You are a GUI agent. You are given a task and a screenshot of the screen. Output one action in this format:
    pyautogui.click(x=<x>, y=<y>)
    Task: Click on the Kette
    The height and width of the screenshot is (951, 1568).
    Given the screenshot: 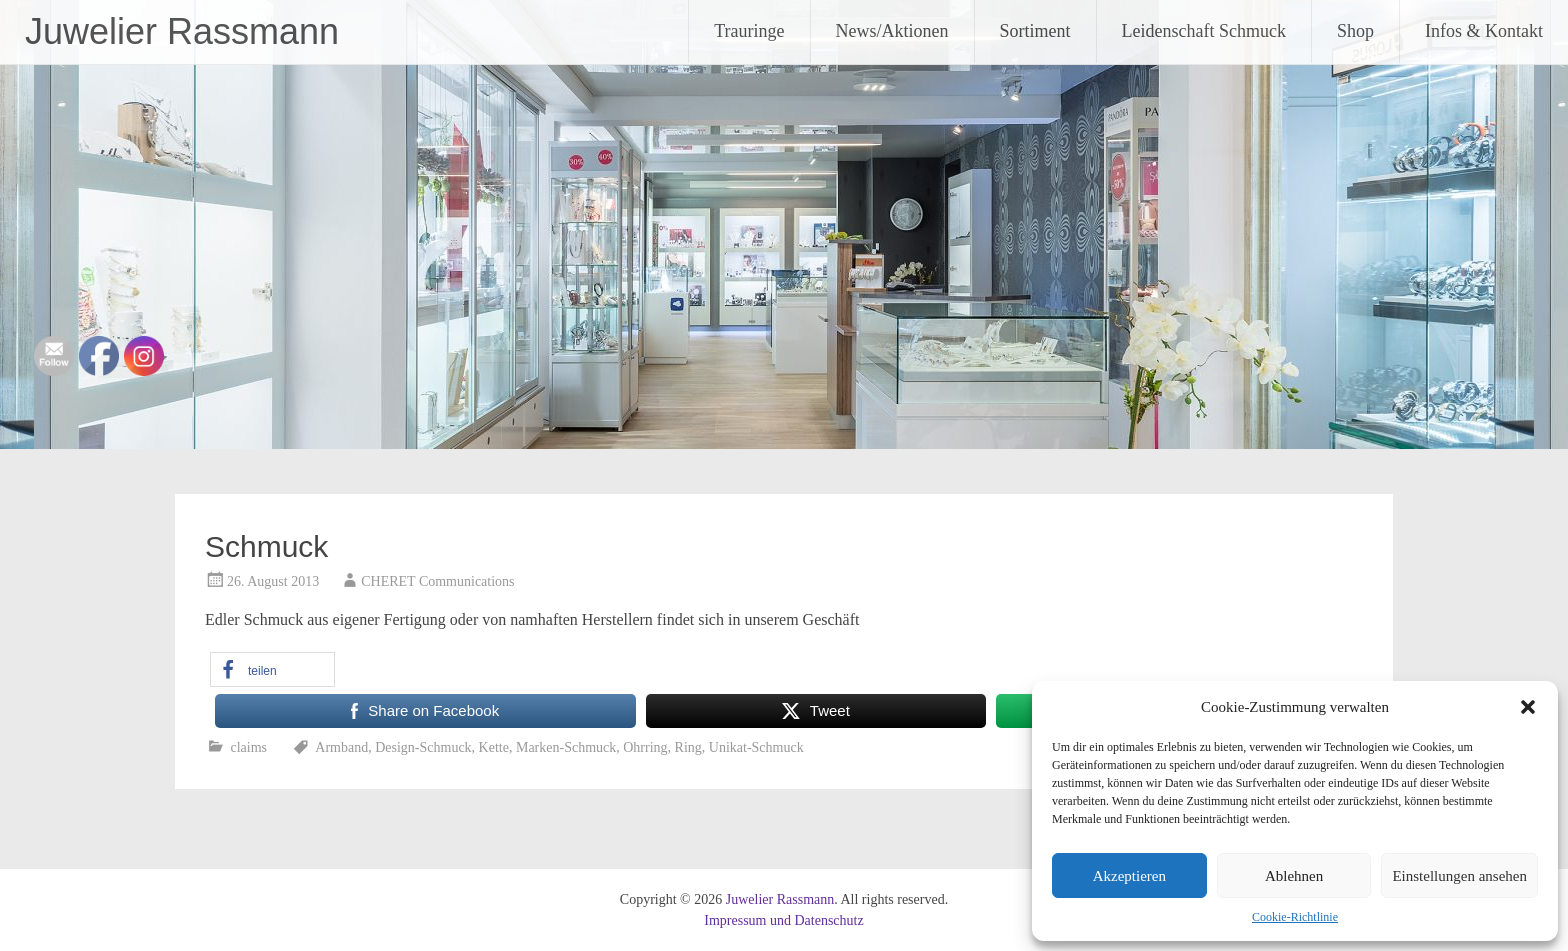 What is the action you would take?
    pyautogui.click(x=494, y=747)
    